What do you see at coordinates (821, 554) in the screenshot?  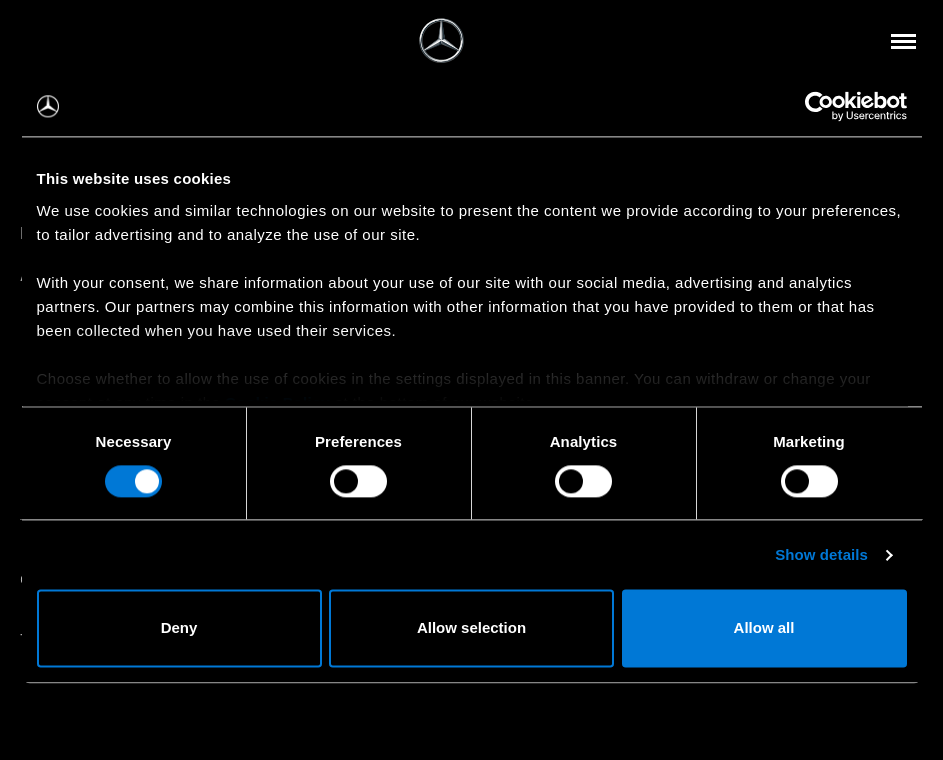 I see `Show details` at bounding box center [821, 554].